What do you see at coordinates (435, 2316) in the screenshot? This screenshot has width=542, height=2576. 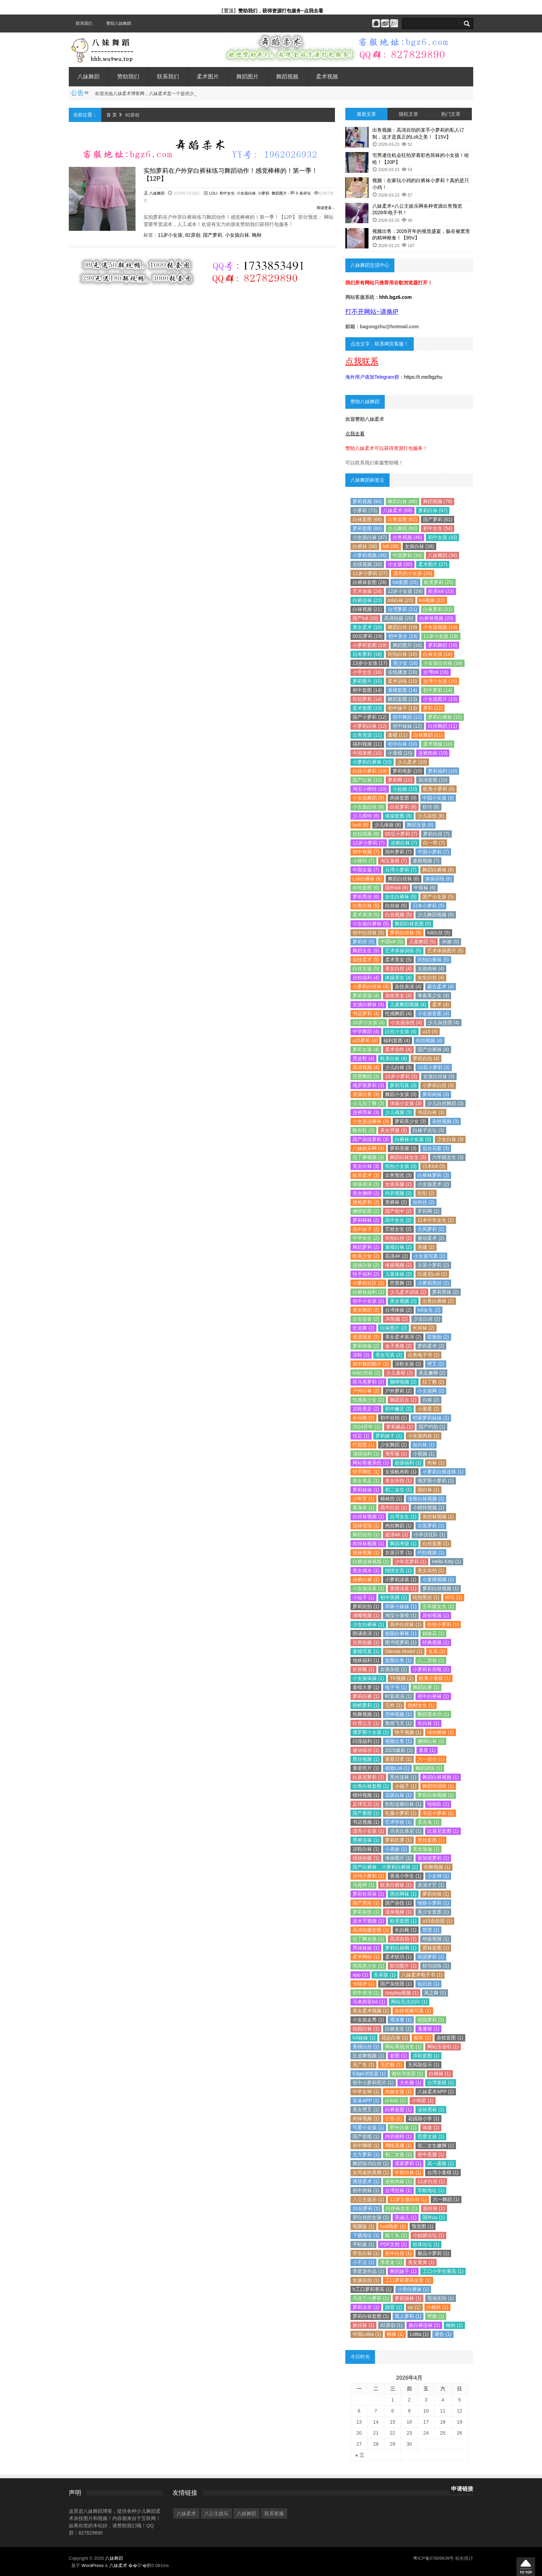 I see `劈腿 (1)` at bounding box center [435, 2316].